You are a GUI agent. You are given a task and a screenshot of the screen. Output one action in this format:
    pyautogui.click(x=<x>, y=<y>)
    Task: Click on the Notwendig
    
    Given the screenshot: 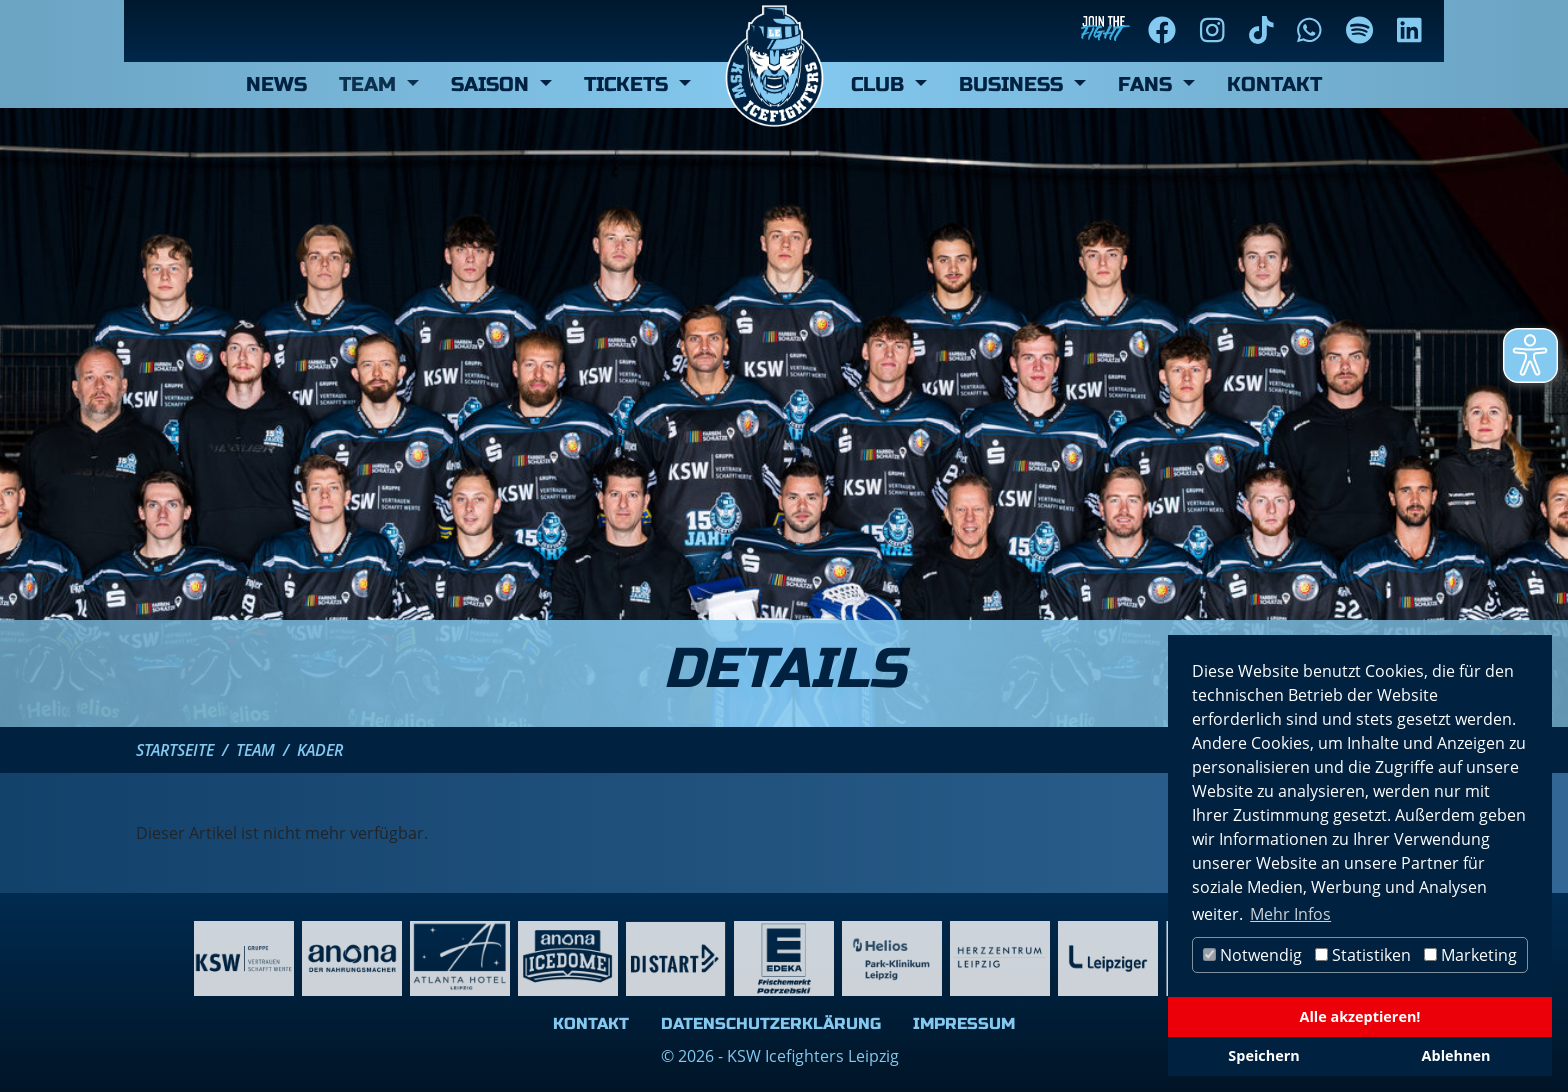 What is the action you would take?
    pyautogui.click(x=1252, y=955)
    